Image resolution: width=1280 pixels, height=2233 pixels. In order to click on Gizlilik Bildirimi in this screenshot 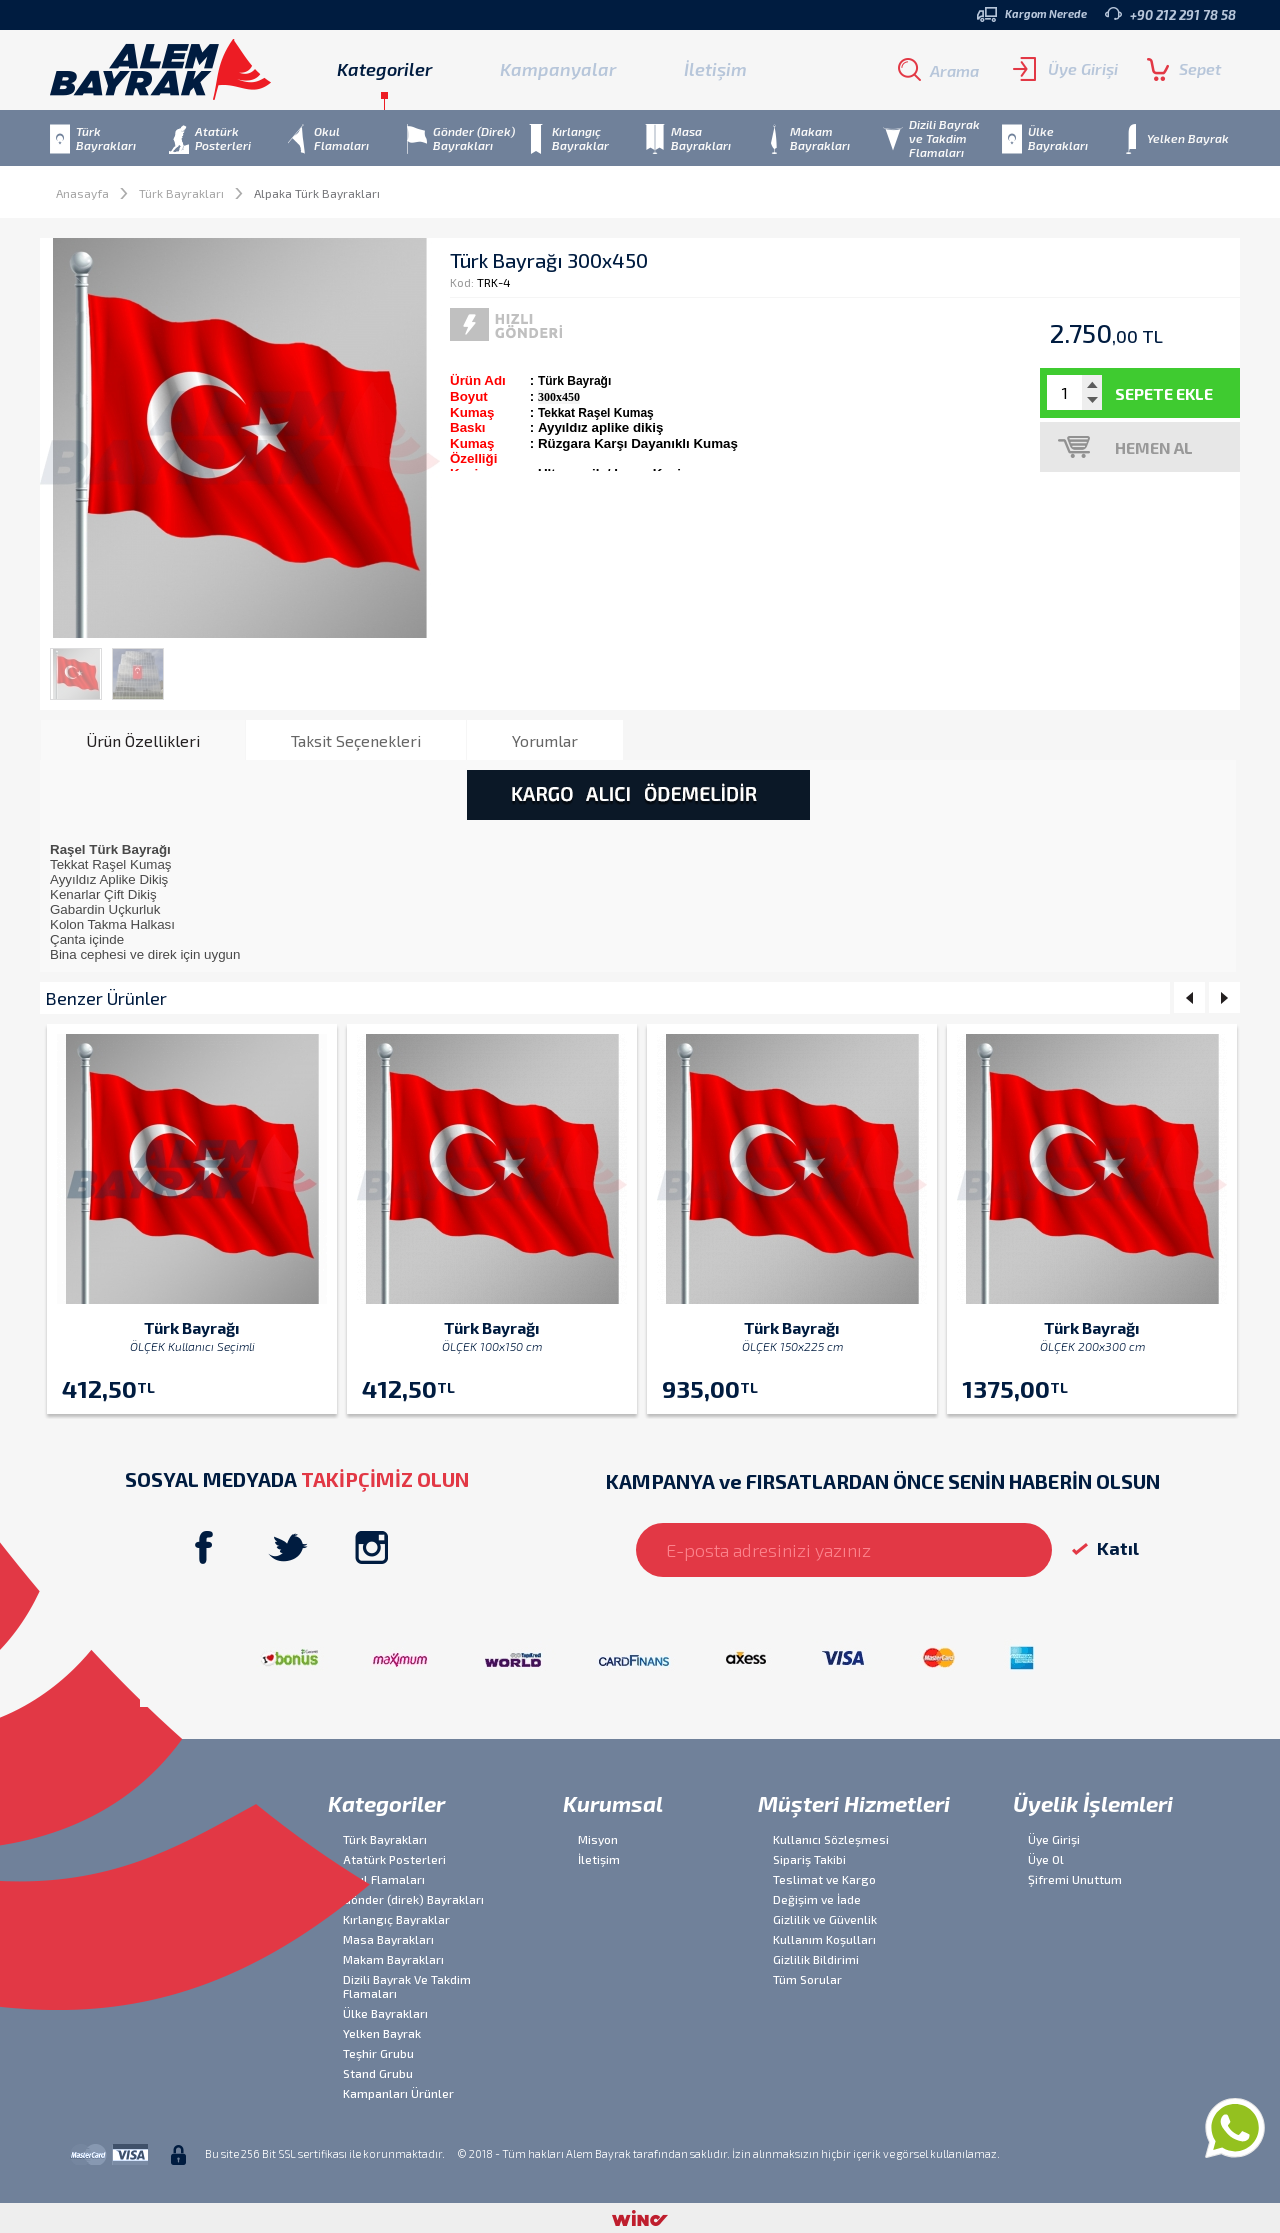, I will do `click(816, 1959)`.